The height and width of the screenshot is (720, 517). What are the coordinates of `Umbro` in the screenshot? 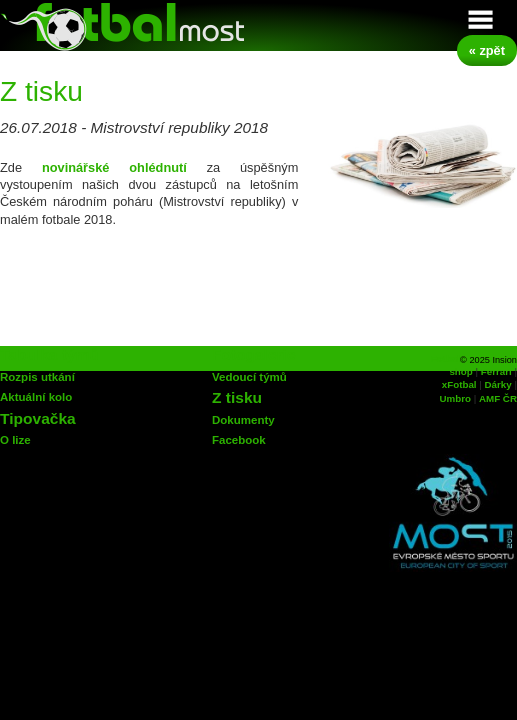 It's located at (456, 398).